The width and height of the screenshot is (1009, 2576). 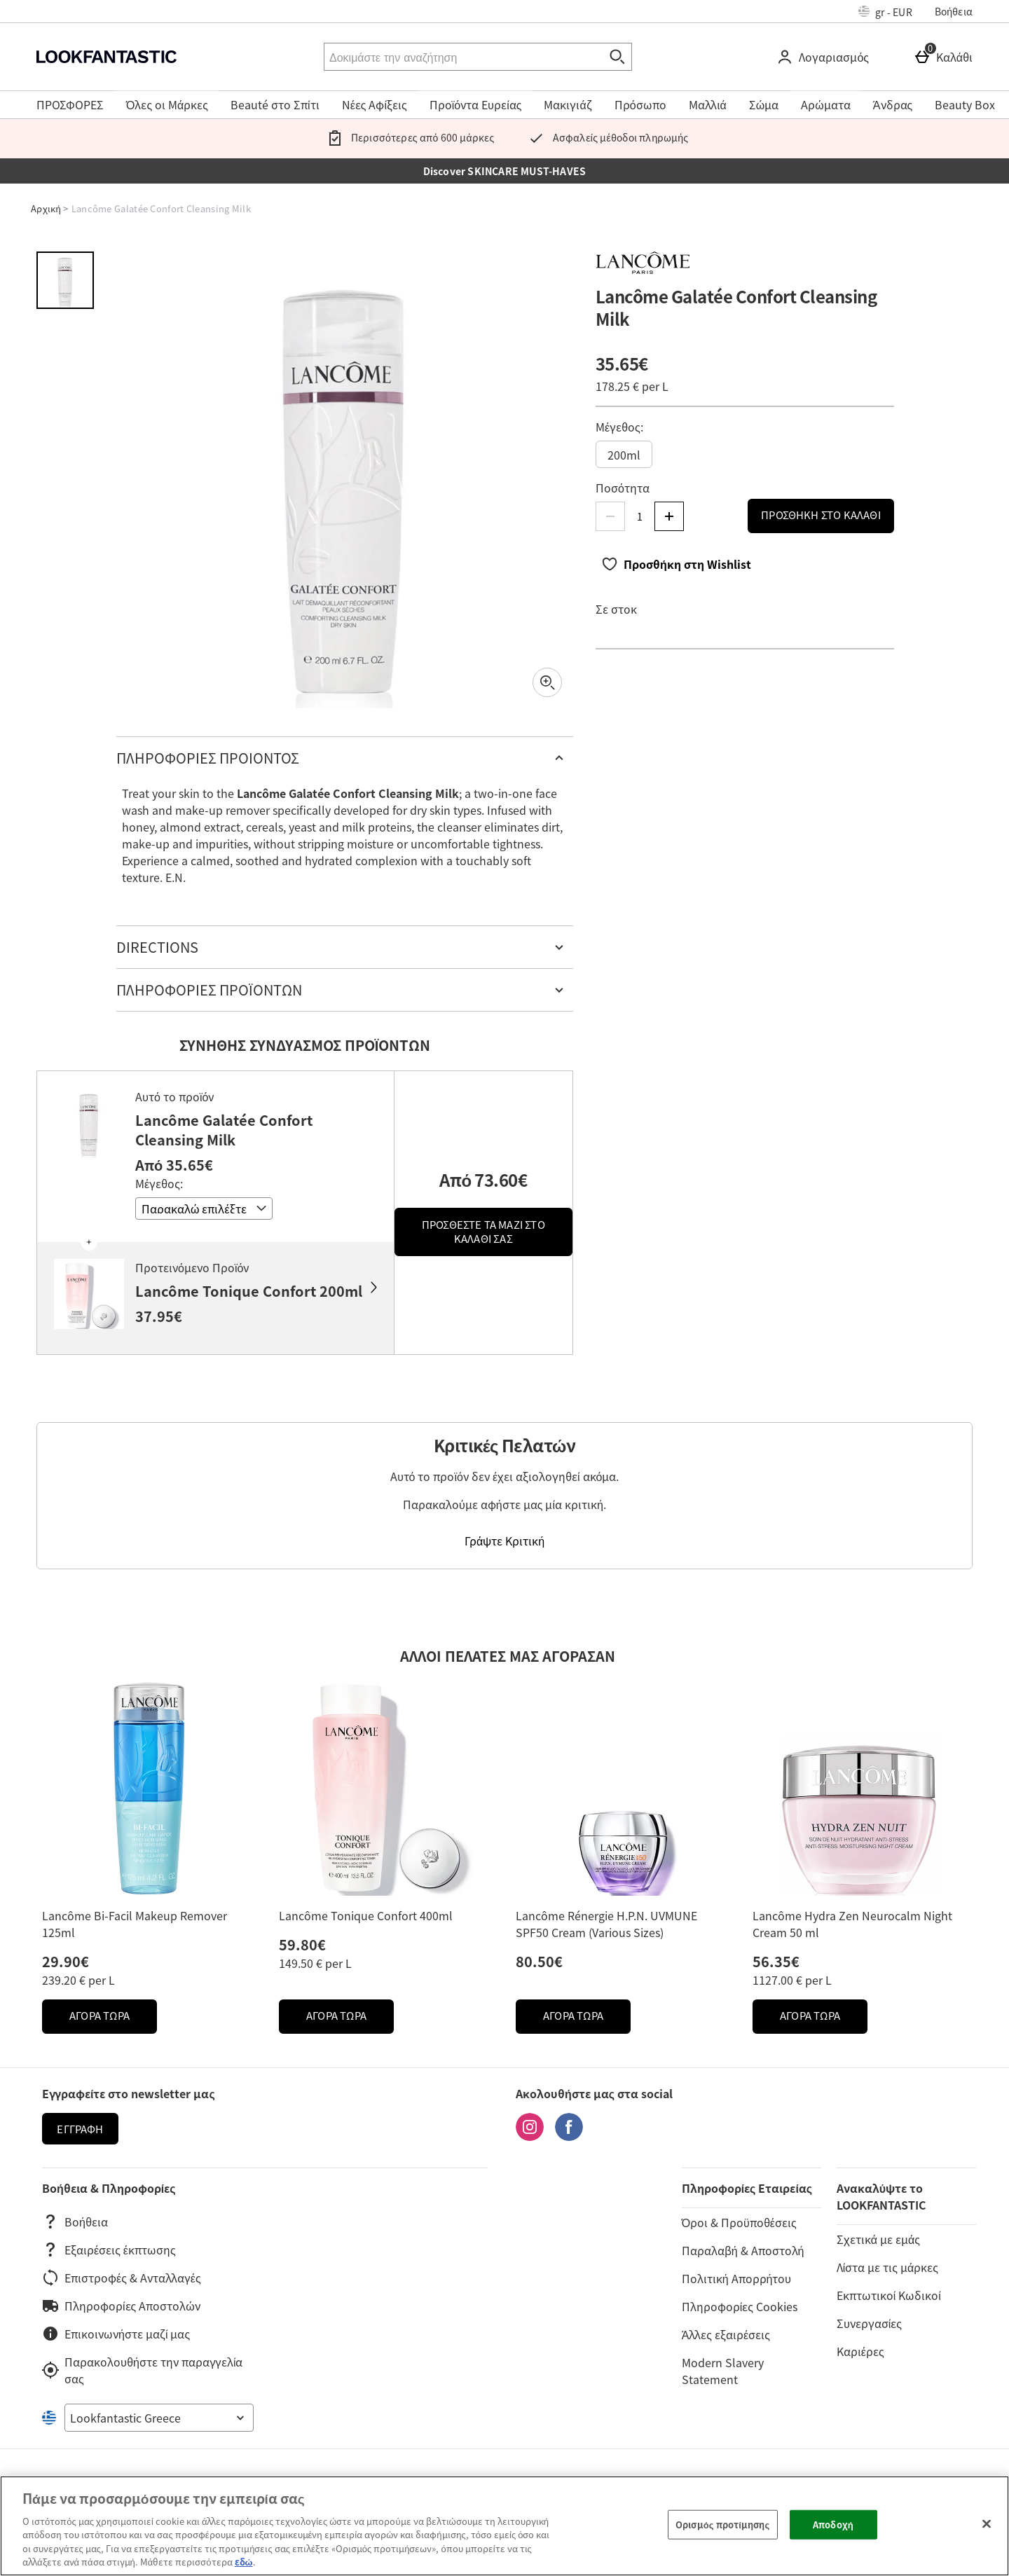 What do you see at coordinates (624, 454) in the screenshot?
I see `200ml` at bounding box center [624, 454].